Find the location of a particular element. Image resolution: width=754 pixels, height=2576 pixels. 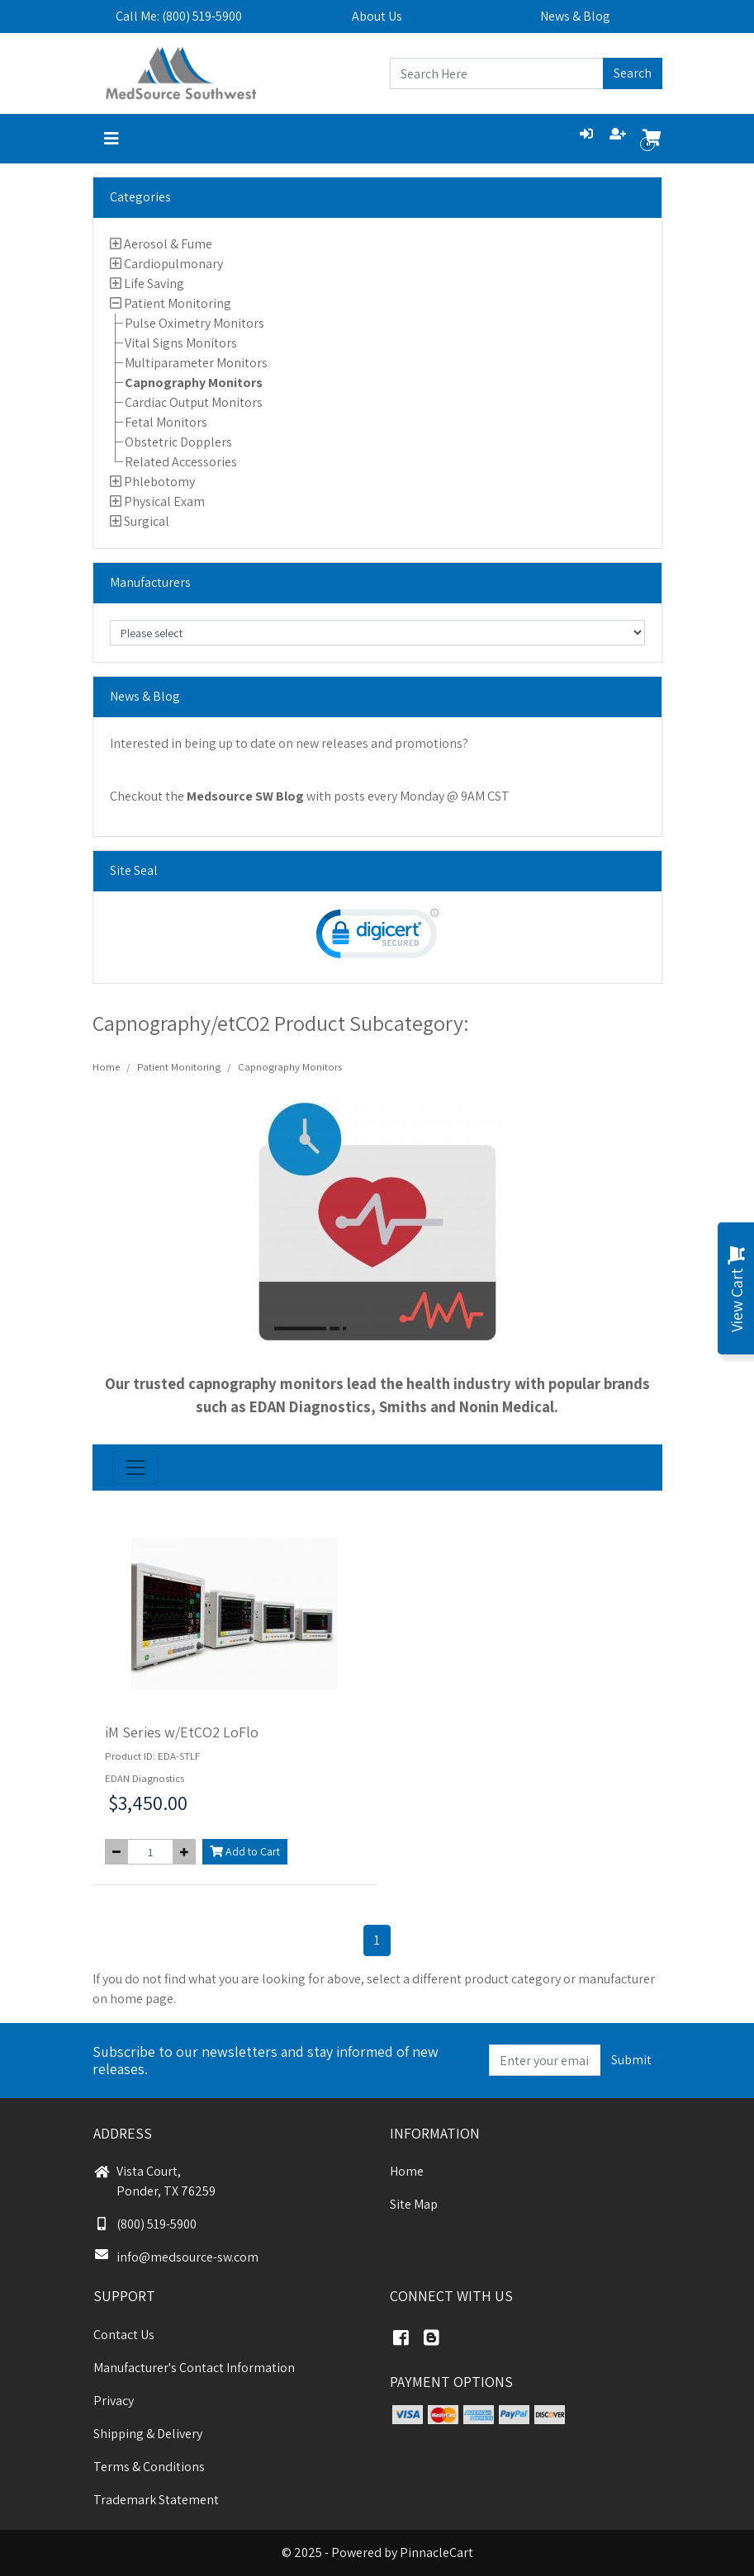

Fetal Monitors is located at coordinates (166, 422).